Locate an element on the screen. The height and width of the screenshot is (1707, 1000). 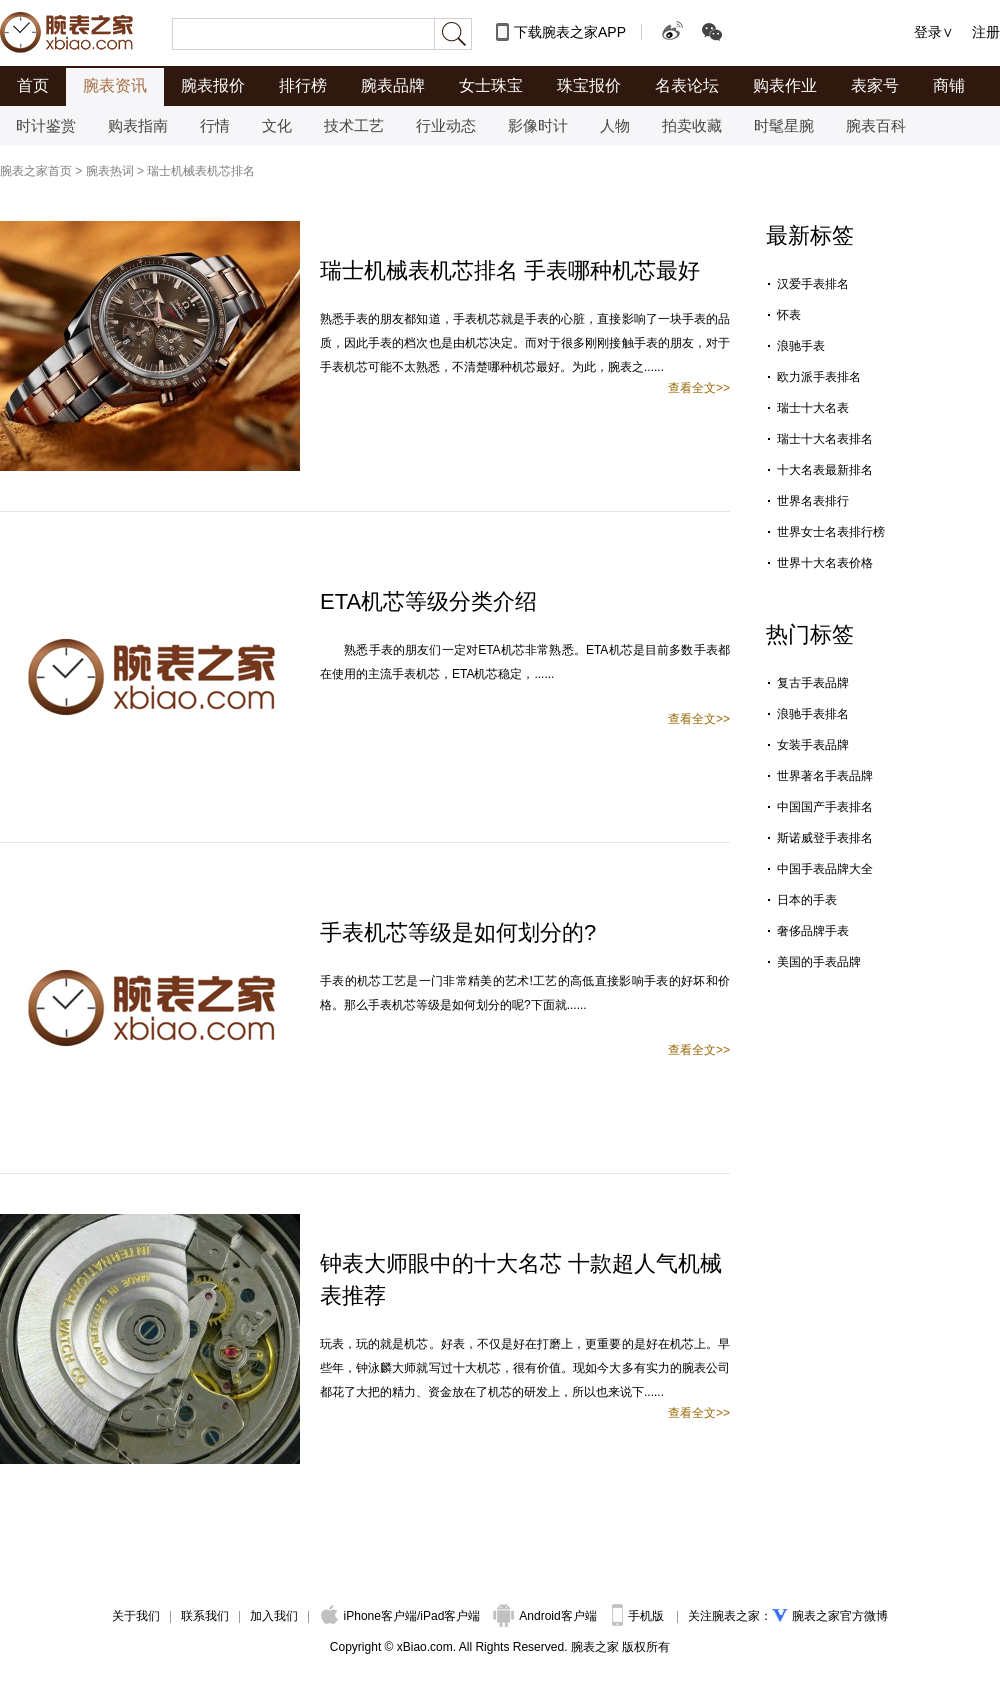
腕表热词 is located at coordinates (110, 171).